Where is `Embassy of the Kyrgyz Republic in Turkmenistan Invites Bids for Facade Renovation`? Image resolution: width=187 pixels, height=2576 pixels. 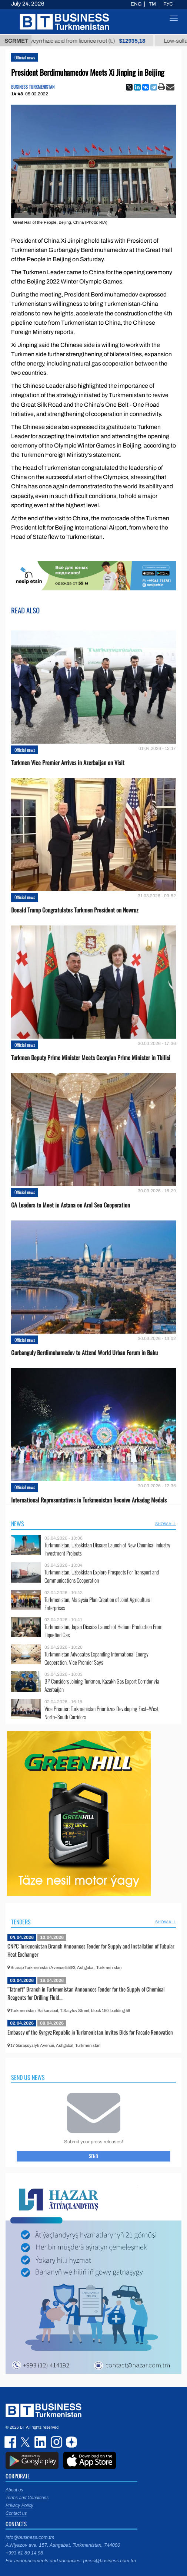 Embassy of the Kyrgyz Republic in Turkmenistan Invites Bids for Facade Renovation is located at coordinates (90, 2032).